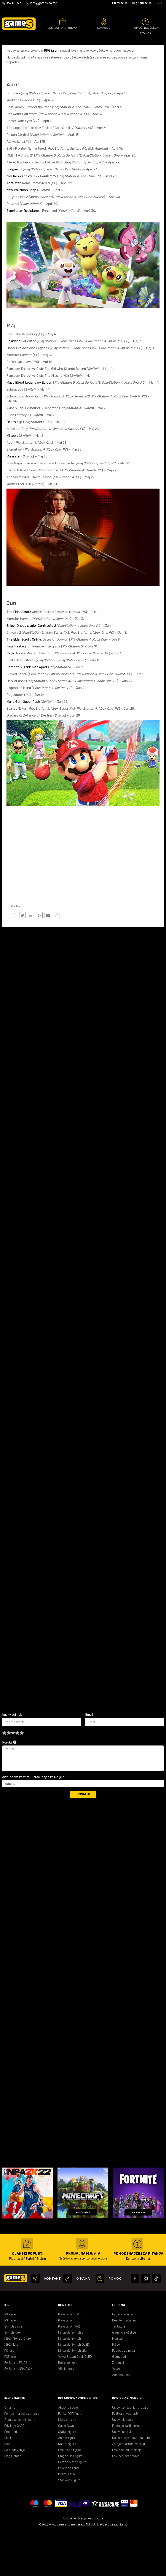 This screenshot has width=166, height=2576. Describe the element at coordinates (125, 2501) in the screenshot. I see `Povraćaj sredstava` at that location.